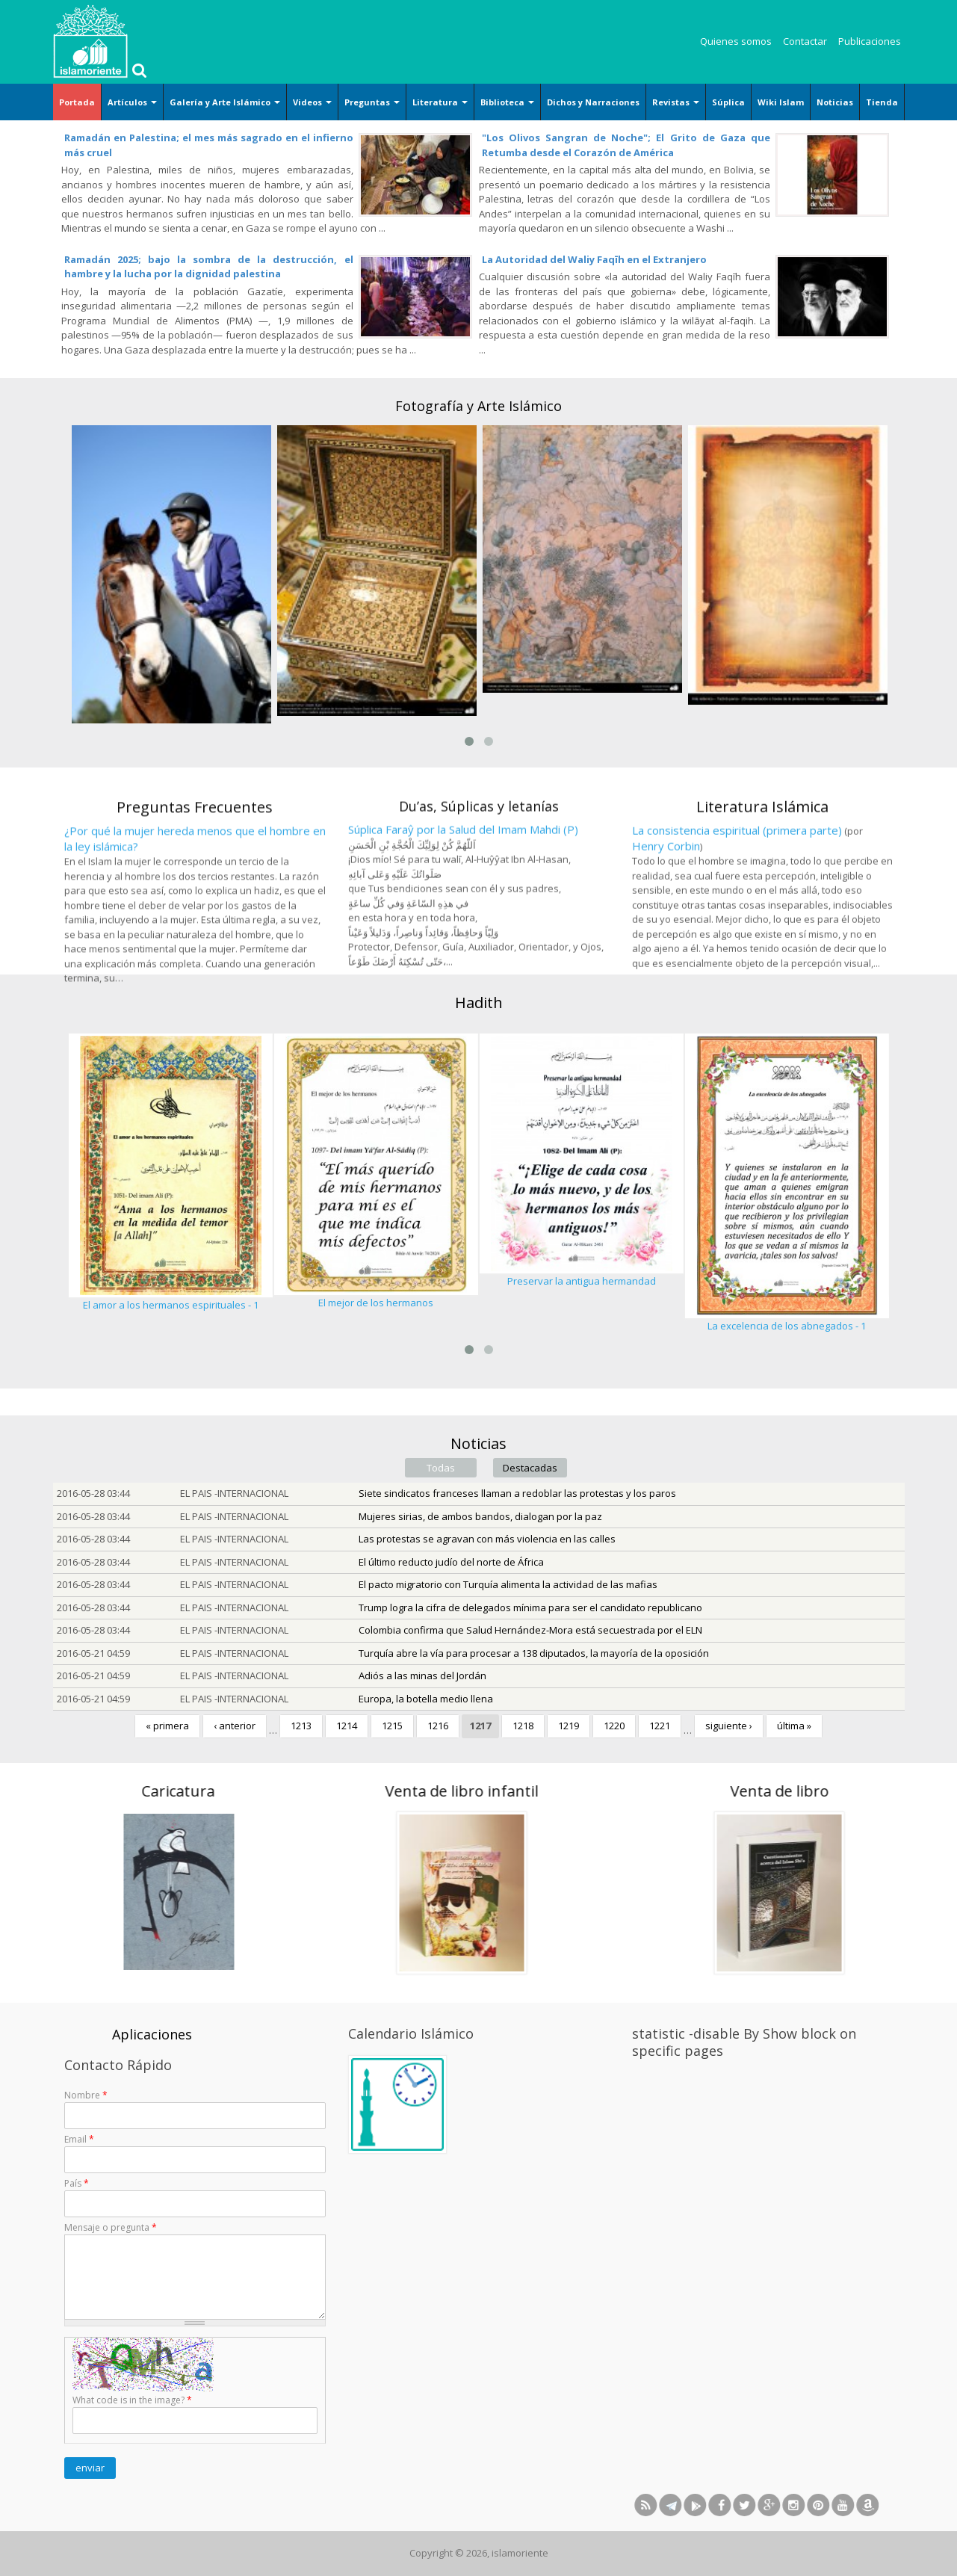 Image resolution: width=957 pixels, height=2576 pixels. Describe the element at coordinates (132, 102) in the screenshot. I see `Artículos` at that location.